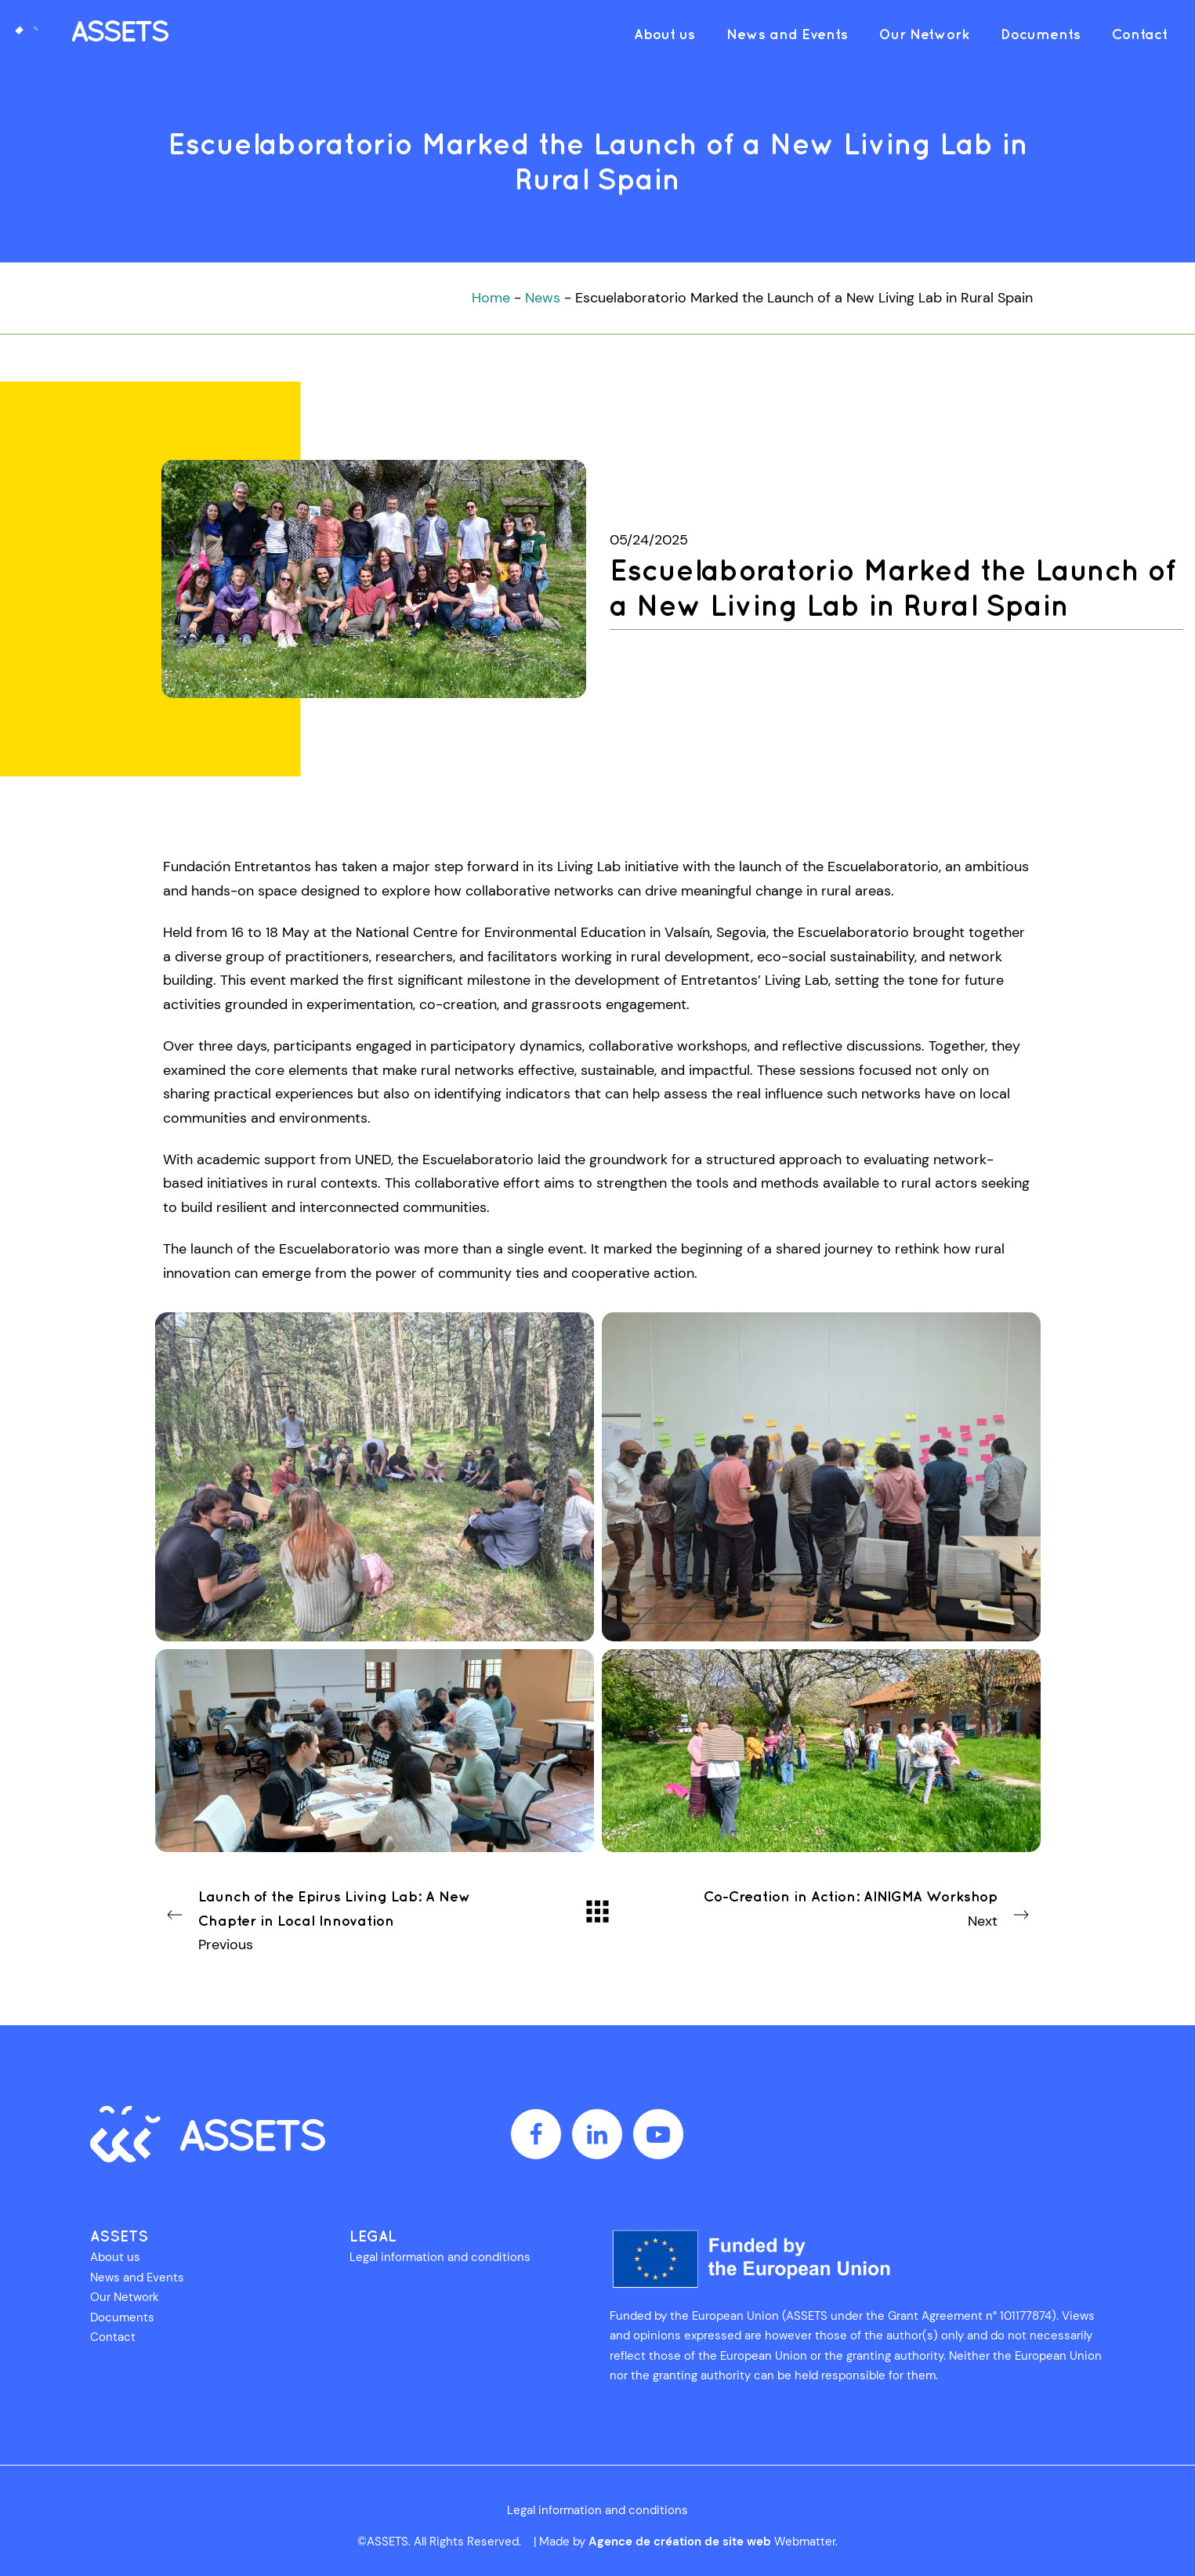 The width and height of the screenshot is (1195, 2576). Describe the element at coordinates (115, 2257) in the screenshot. I see `About us` at that location.